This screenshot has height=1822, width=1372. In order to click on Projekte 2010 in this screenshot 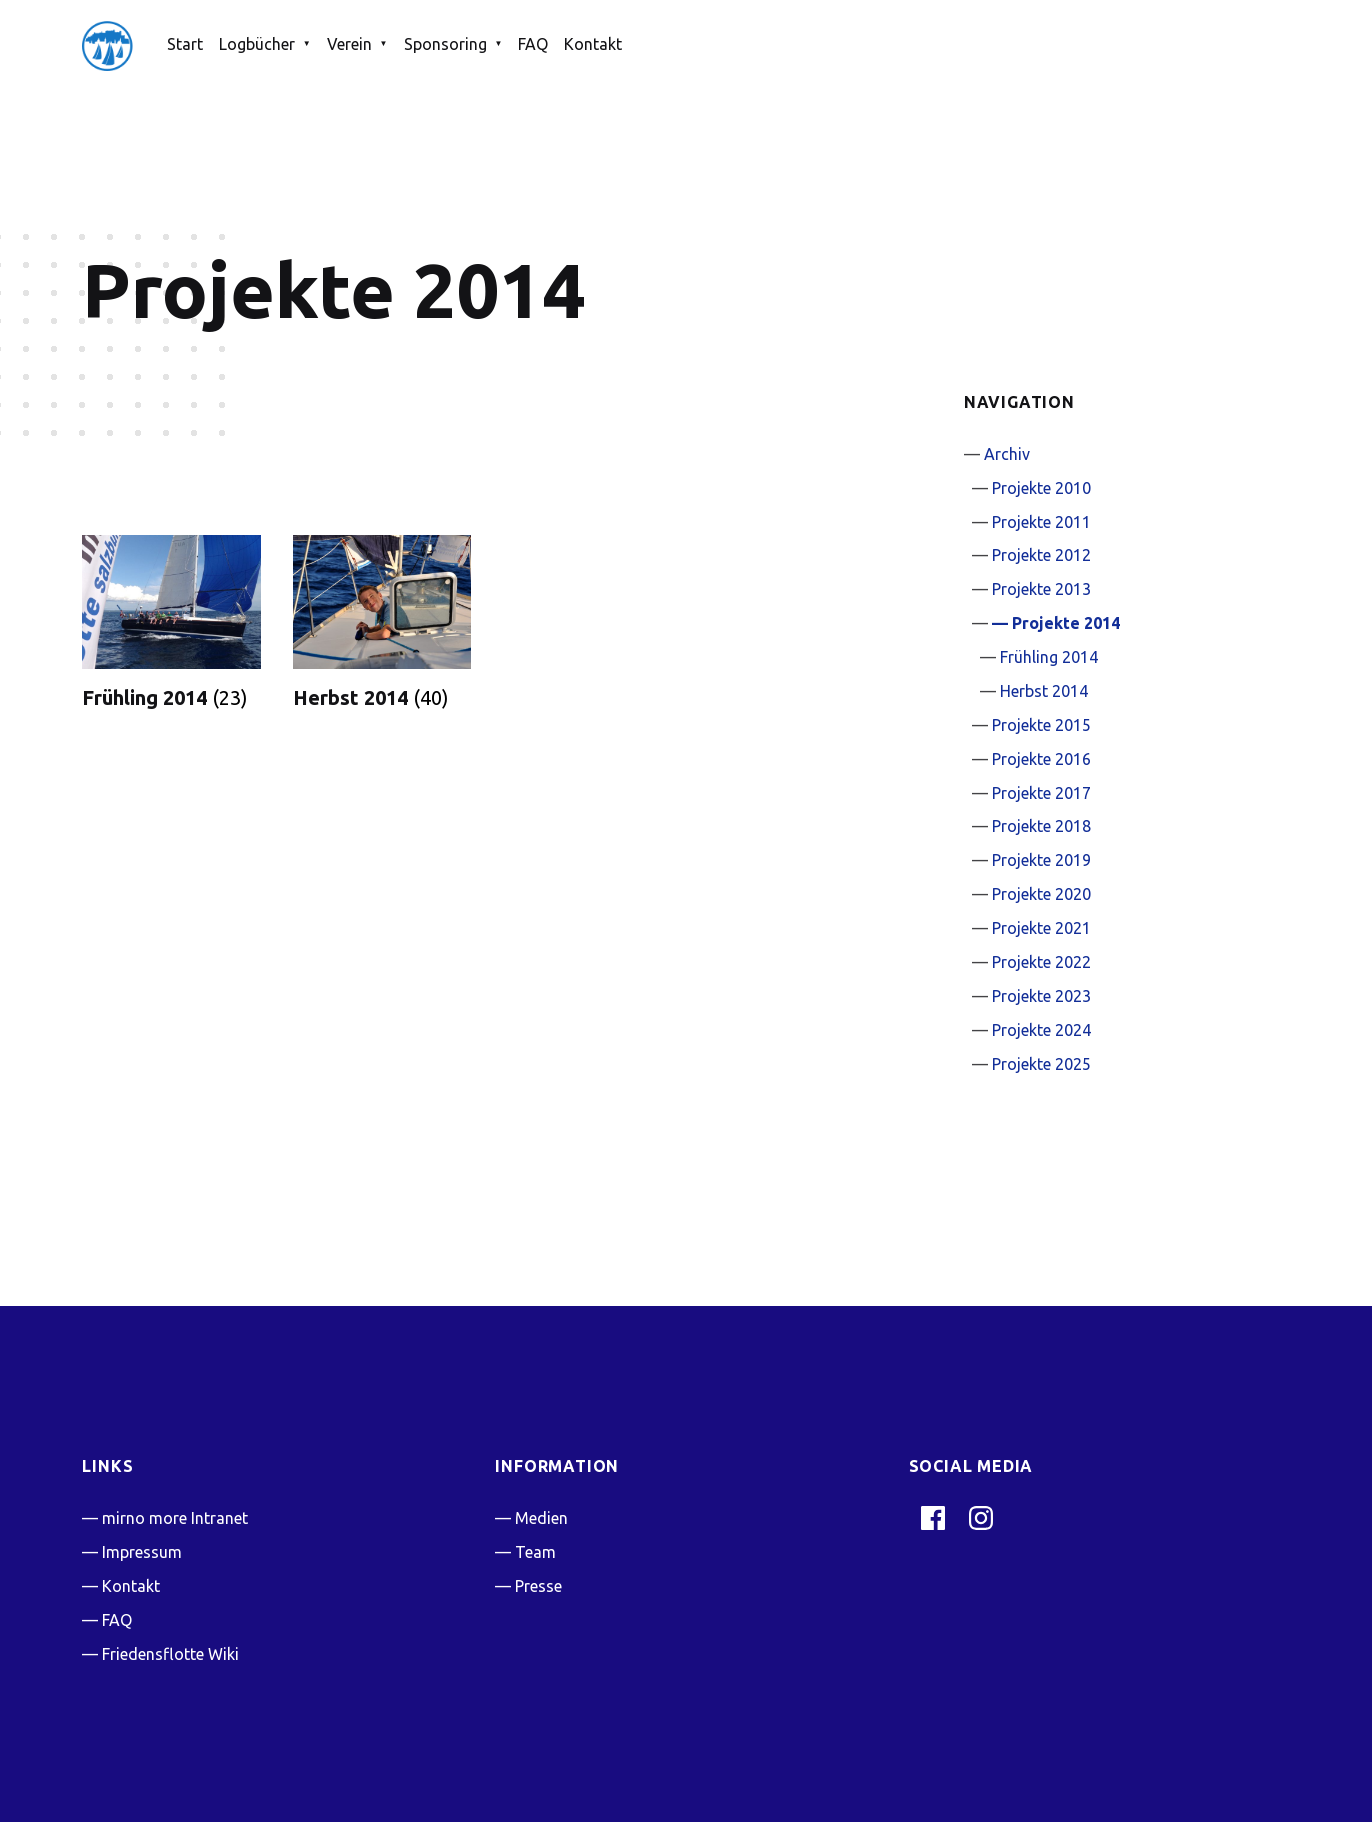, I will do `click(1041, 488)`.